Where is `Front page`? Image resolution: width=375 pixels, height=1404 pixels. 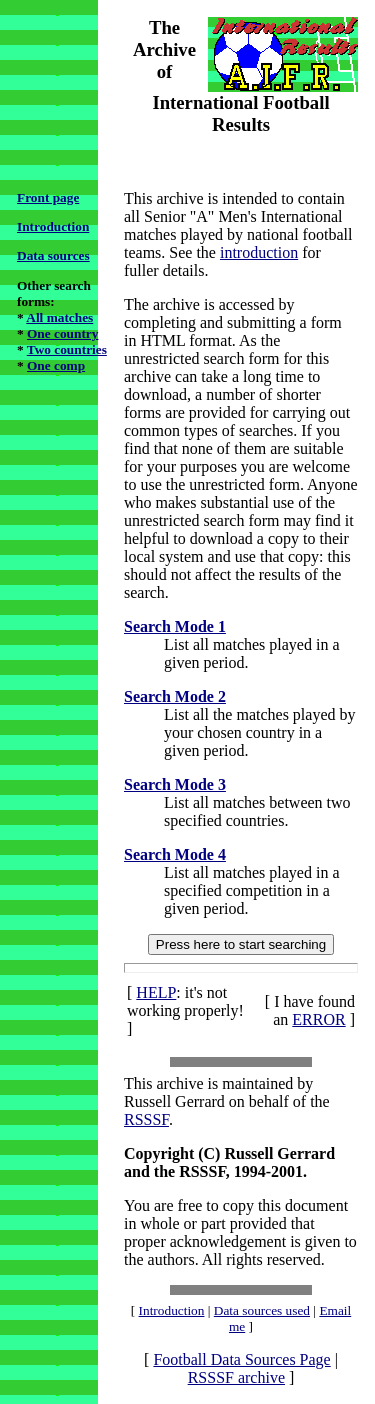
Front page is located at coordinates (48, 197).